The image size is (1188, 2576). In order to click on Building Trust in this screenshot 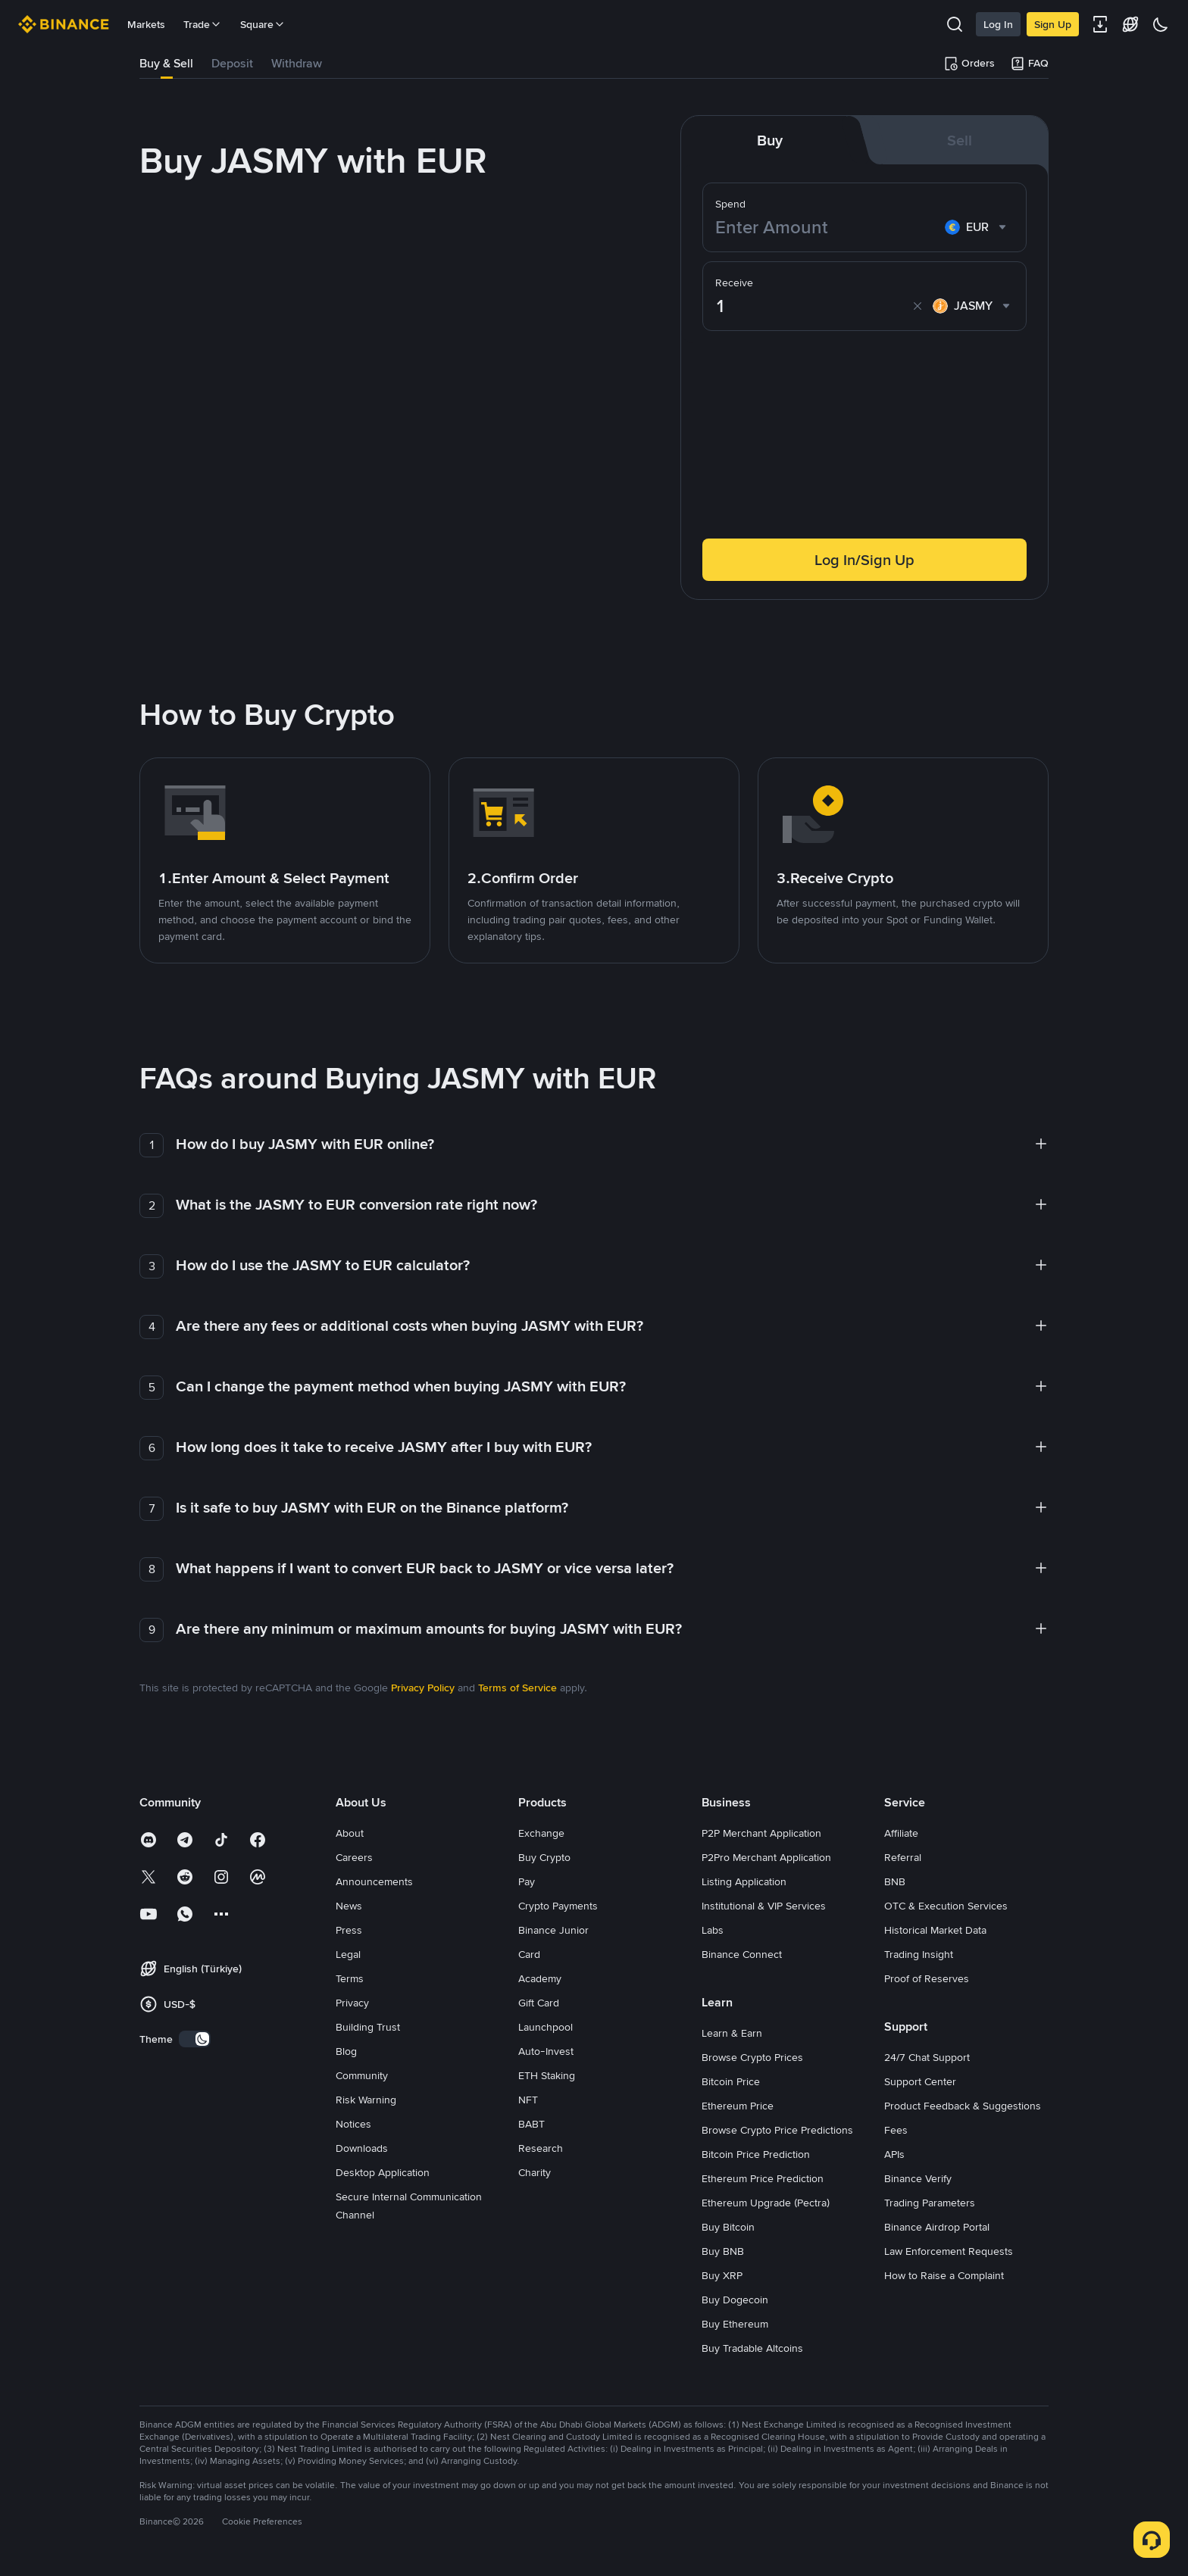, I will do `click(368, 2027)`.